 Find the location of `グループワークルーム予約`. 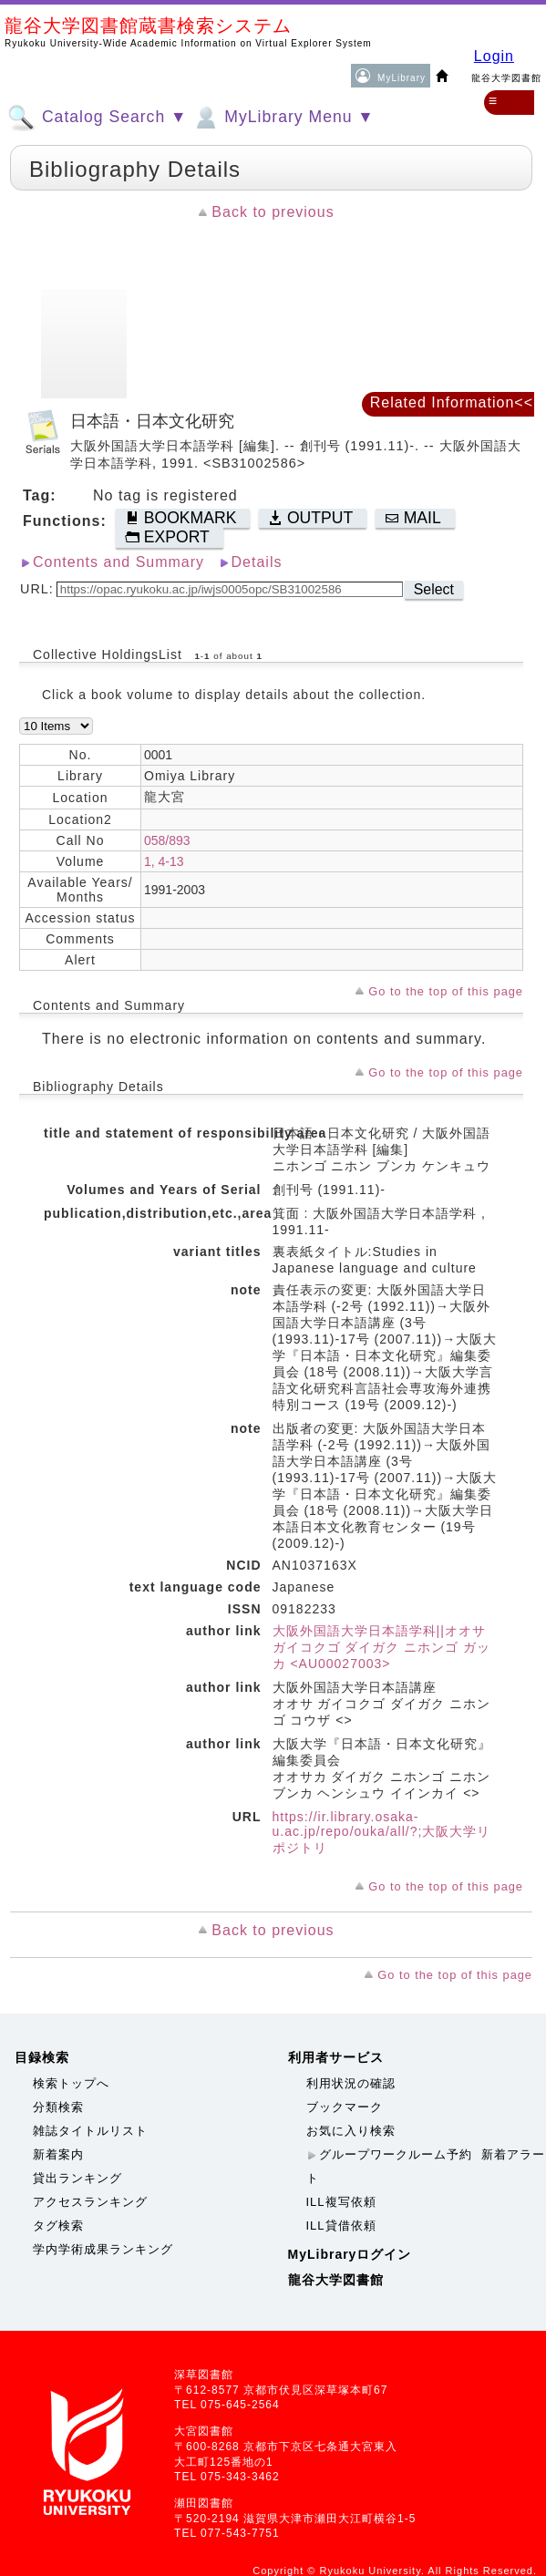

グループワークルーム予約 is located at coordinates (395, 2154).